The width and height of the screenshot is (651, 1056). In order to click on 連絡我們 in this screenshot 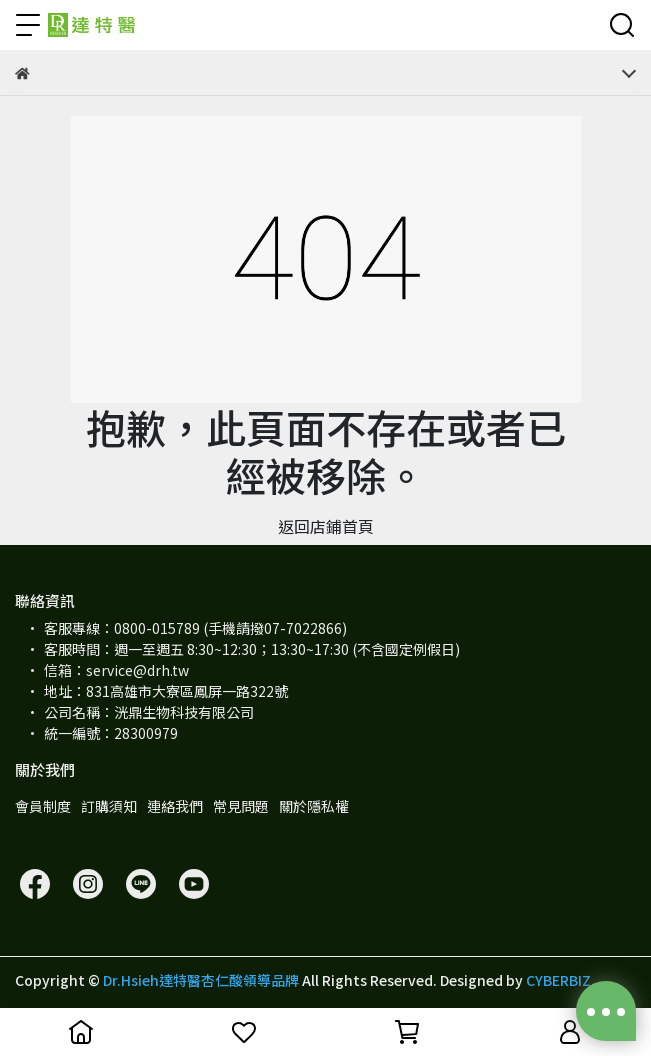, I will do `click(175, 806)`.